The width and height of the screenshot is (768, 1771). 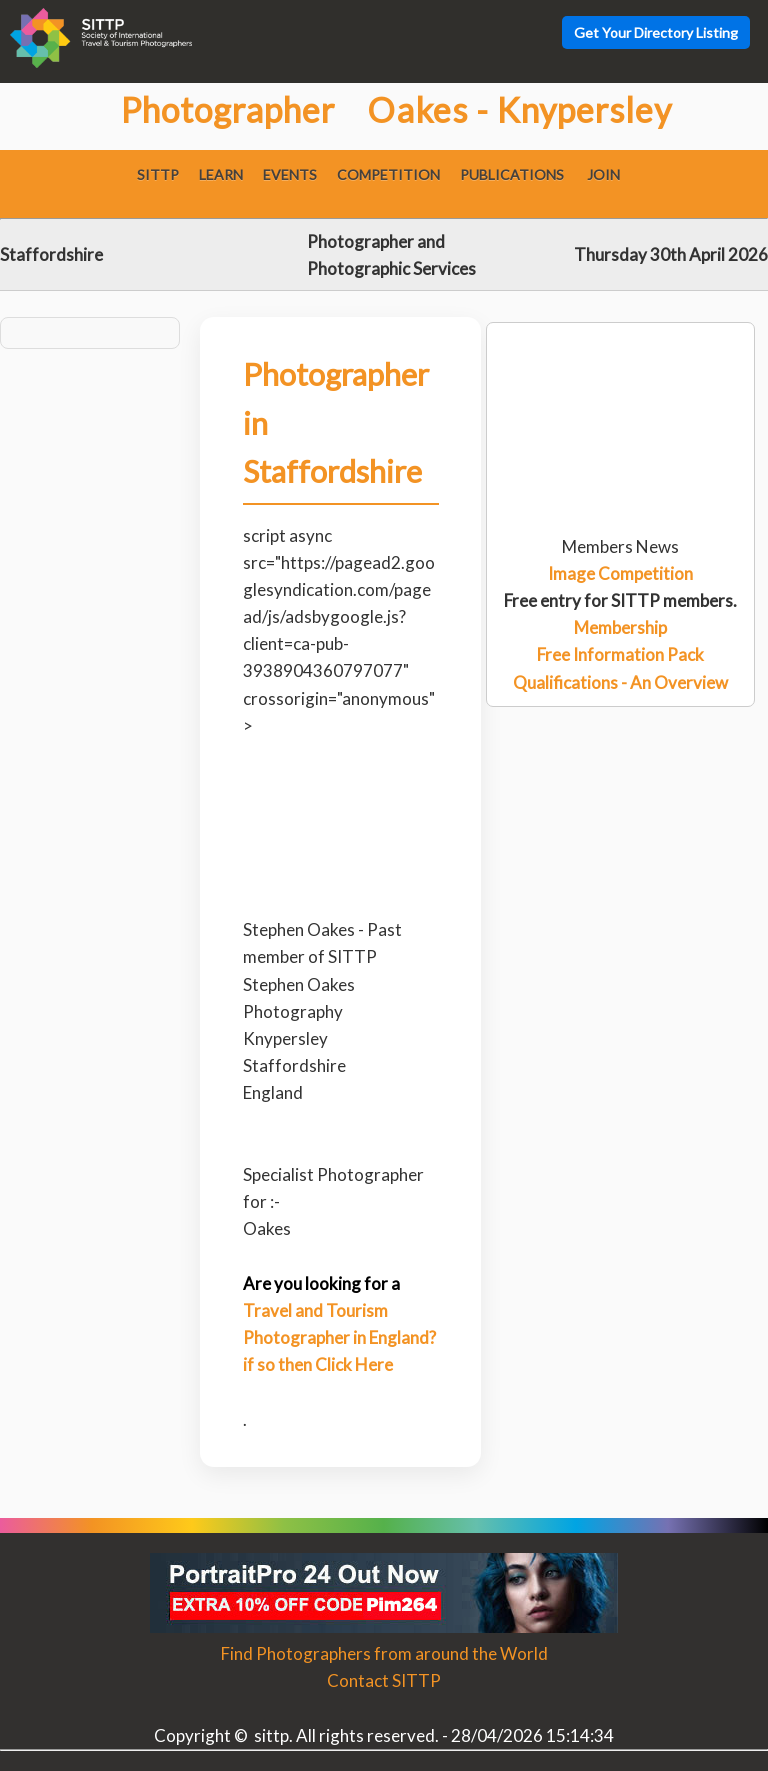 What do you see at coordinates (339, 1337) in the screenshot?
I see `Travel and Tourism Photographer in England? if so then Click Here` at bounding box center [339, 1337].